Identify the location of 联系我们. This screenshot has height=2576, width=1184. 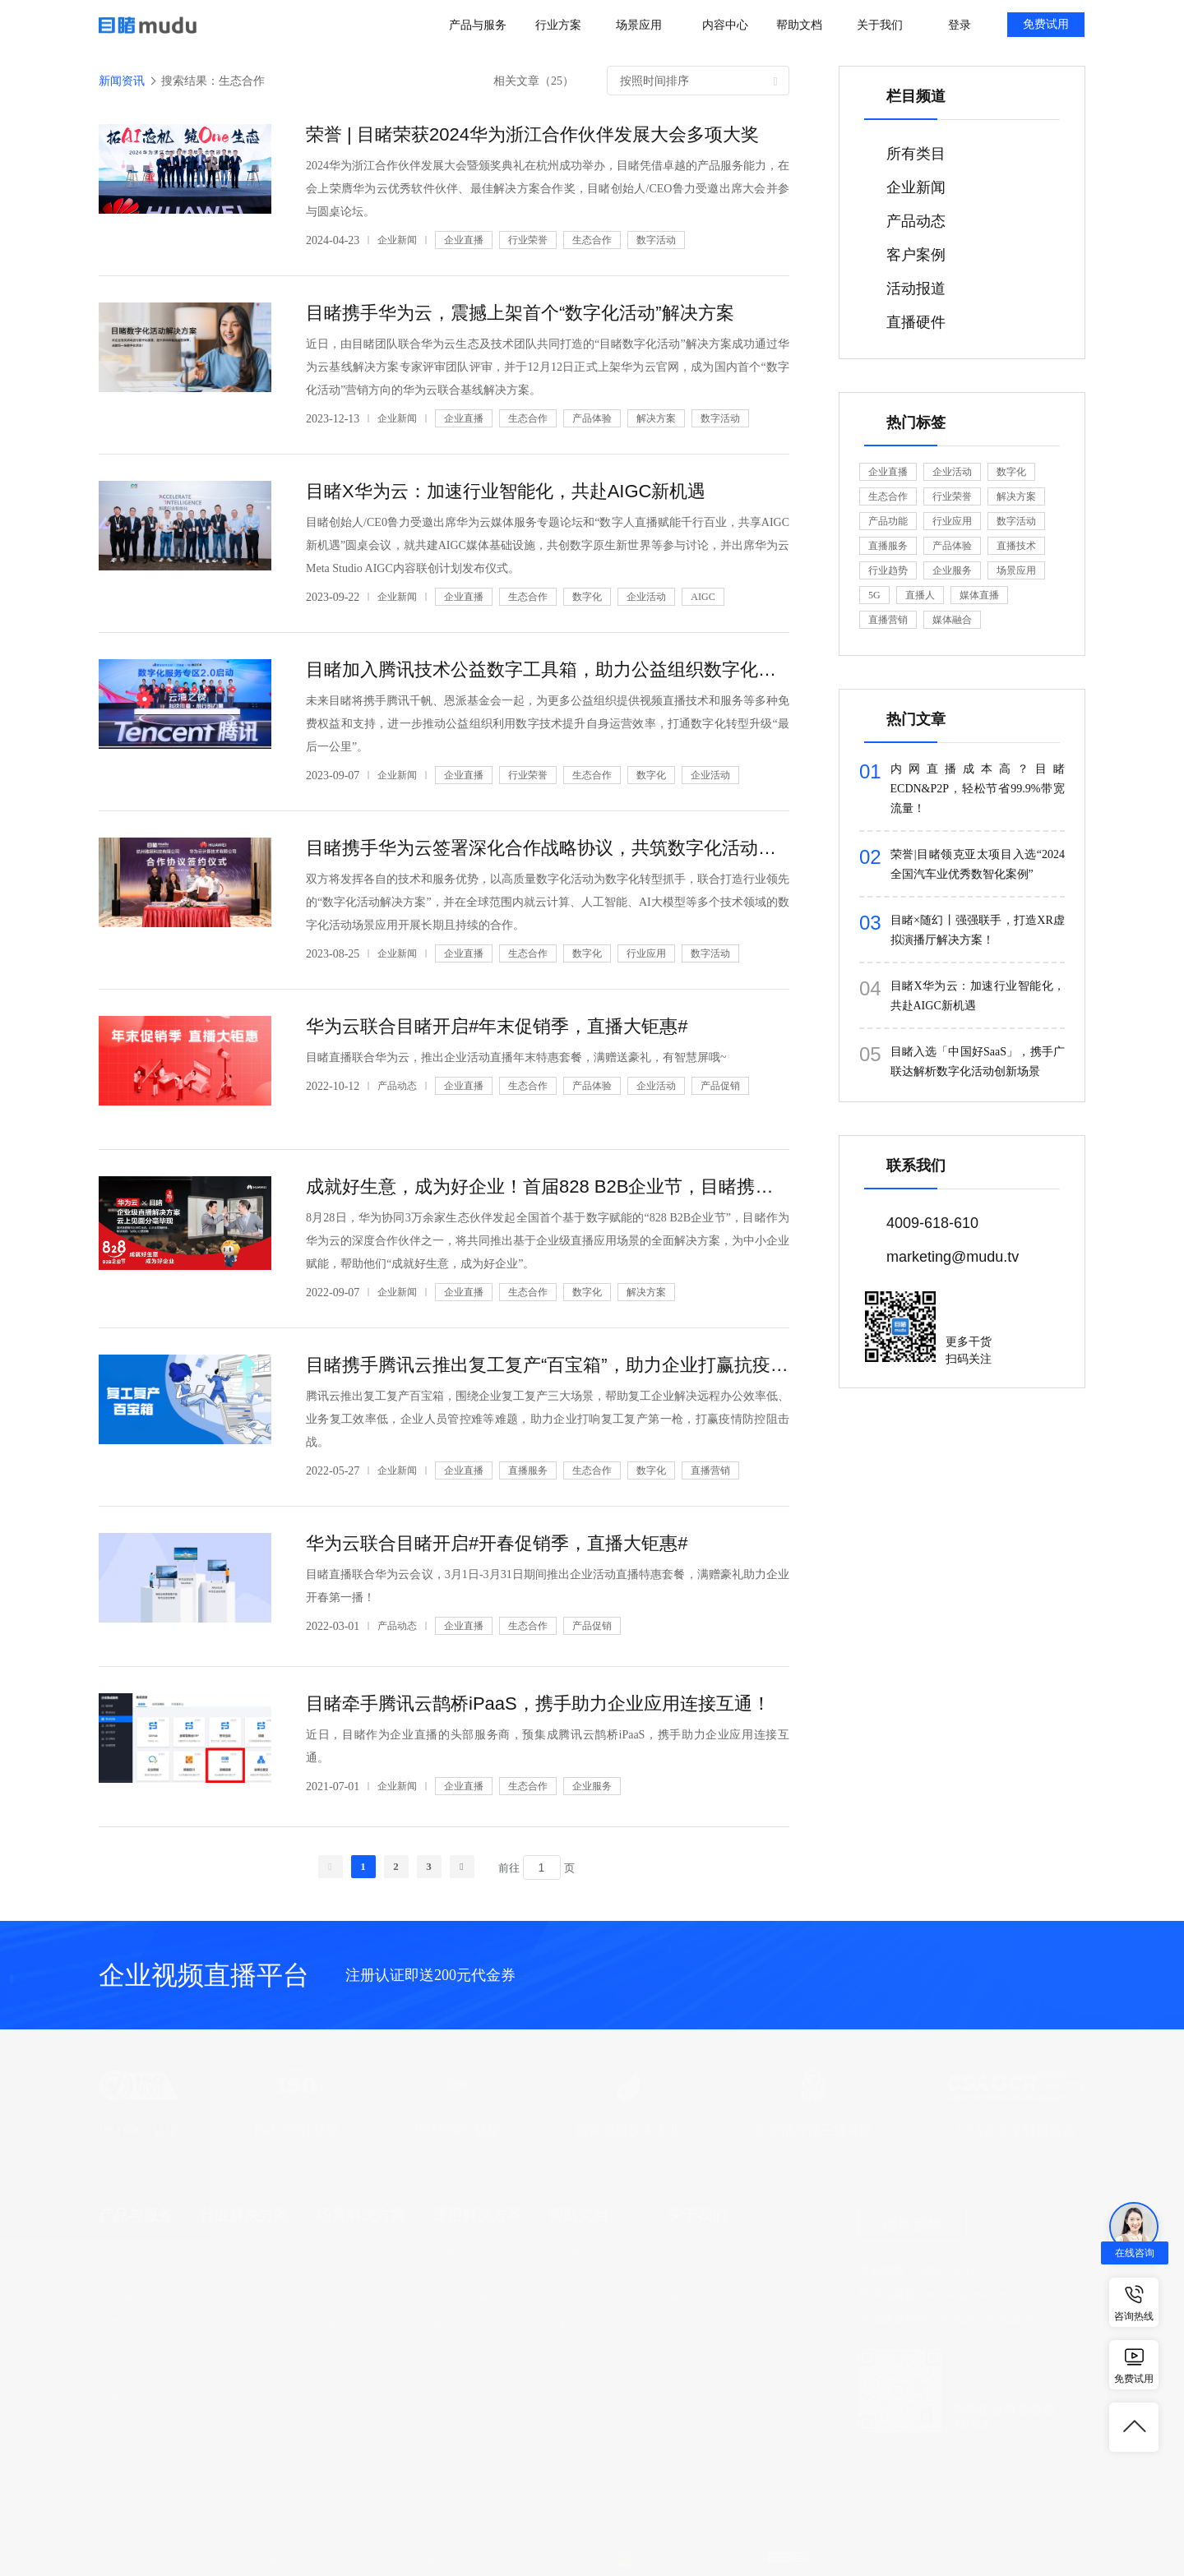
(691, 2398).